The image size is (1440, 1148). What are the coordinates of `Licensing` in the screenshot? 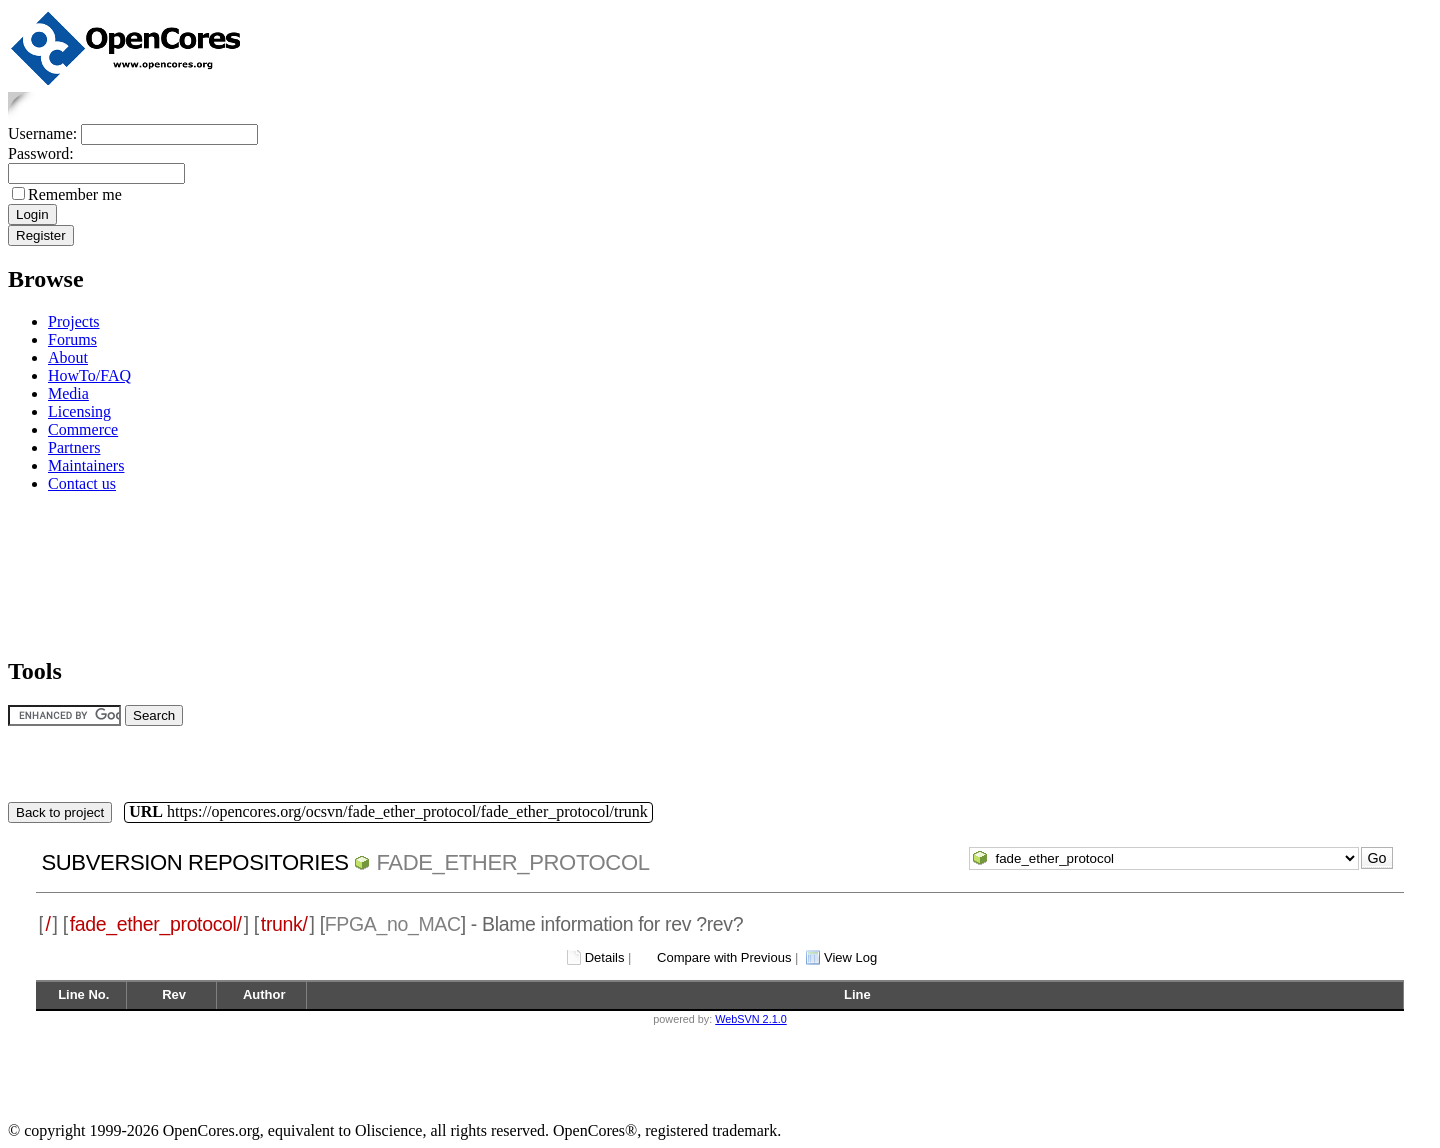 It's located at (79, 411).